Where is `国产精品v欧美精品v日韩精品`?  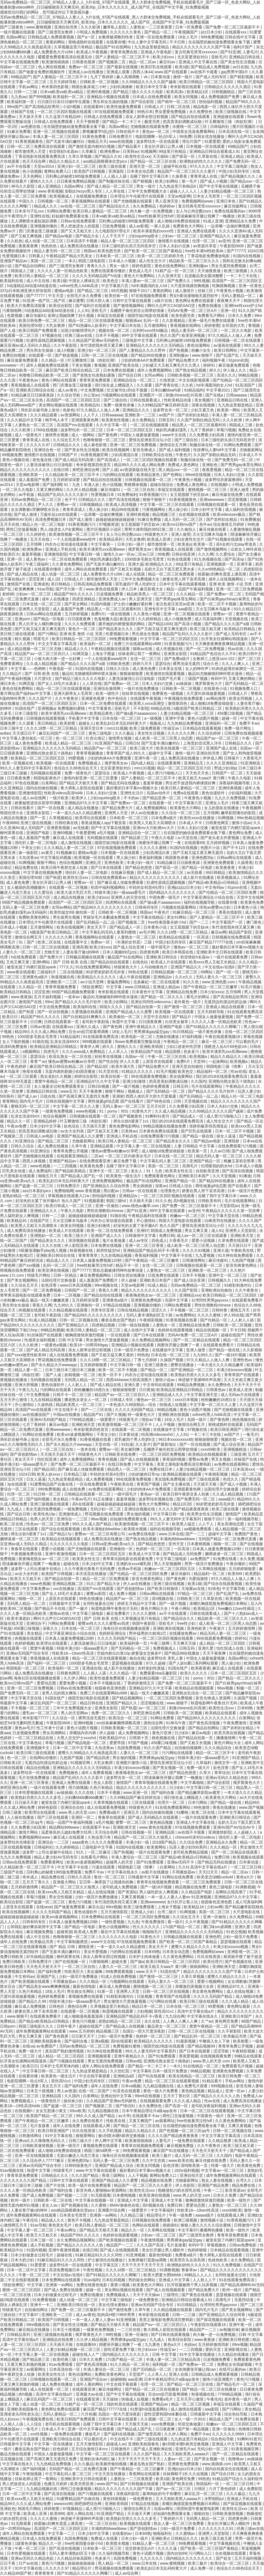
国产精品v欧美精品v日韩精品 is located at coordinates (214, 882).